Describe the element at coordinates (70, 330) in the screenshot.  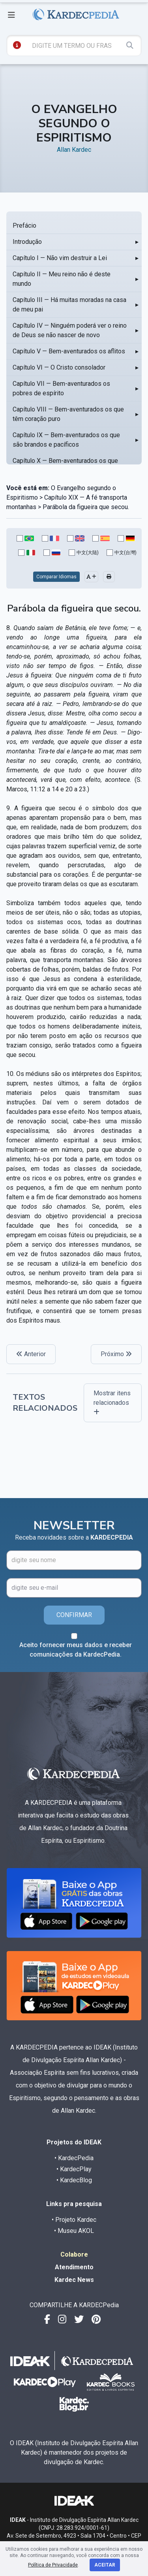
I see `Capítulo IV — Ninguém poderá ver o reino de Deus se não nascer de novo` at that location.